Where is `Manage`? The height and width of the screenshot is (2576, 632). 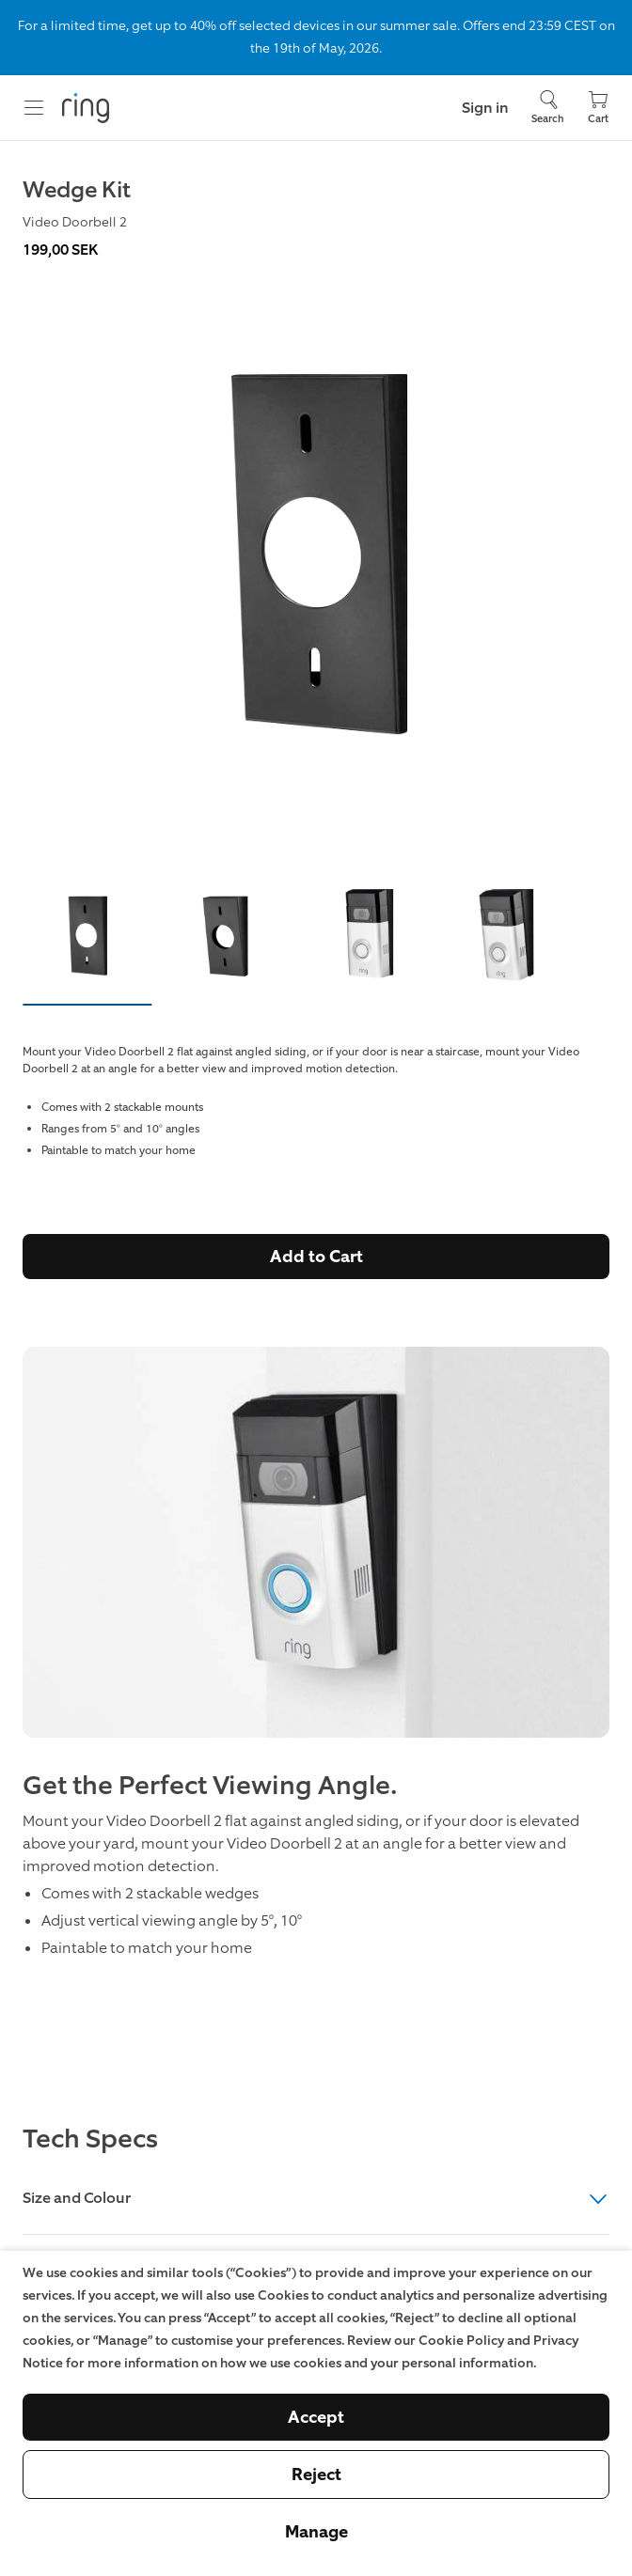 Manage is located at coordinates (316, 2532).